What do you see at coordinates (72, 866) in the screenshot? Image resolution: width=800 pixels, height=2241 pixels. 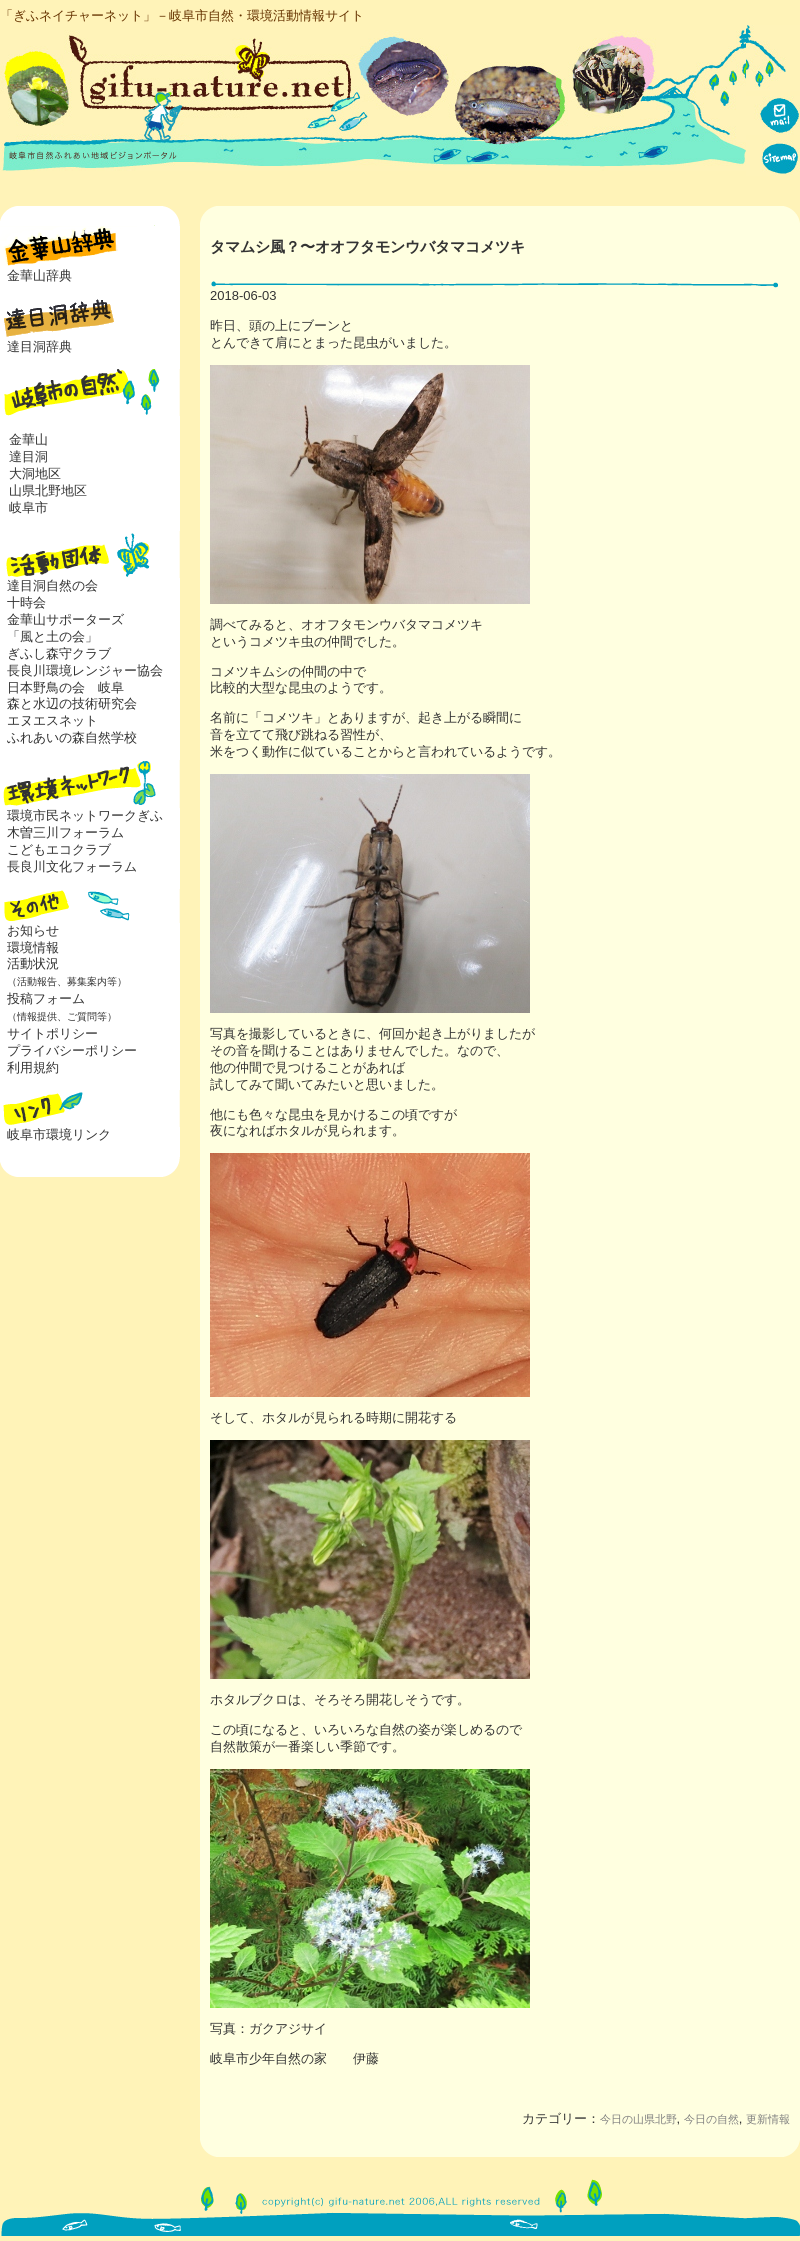 I see `長良川文化フォーラム` at bounding box center [72, 866].